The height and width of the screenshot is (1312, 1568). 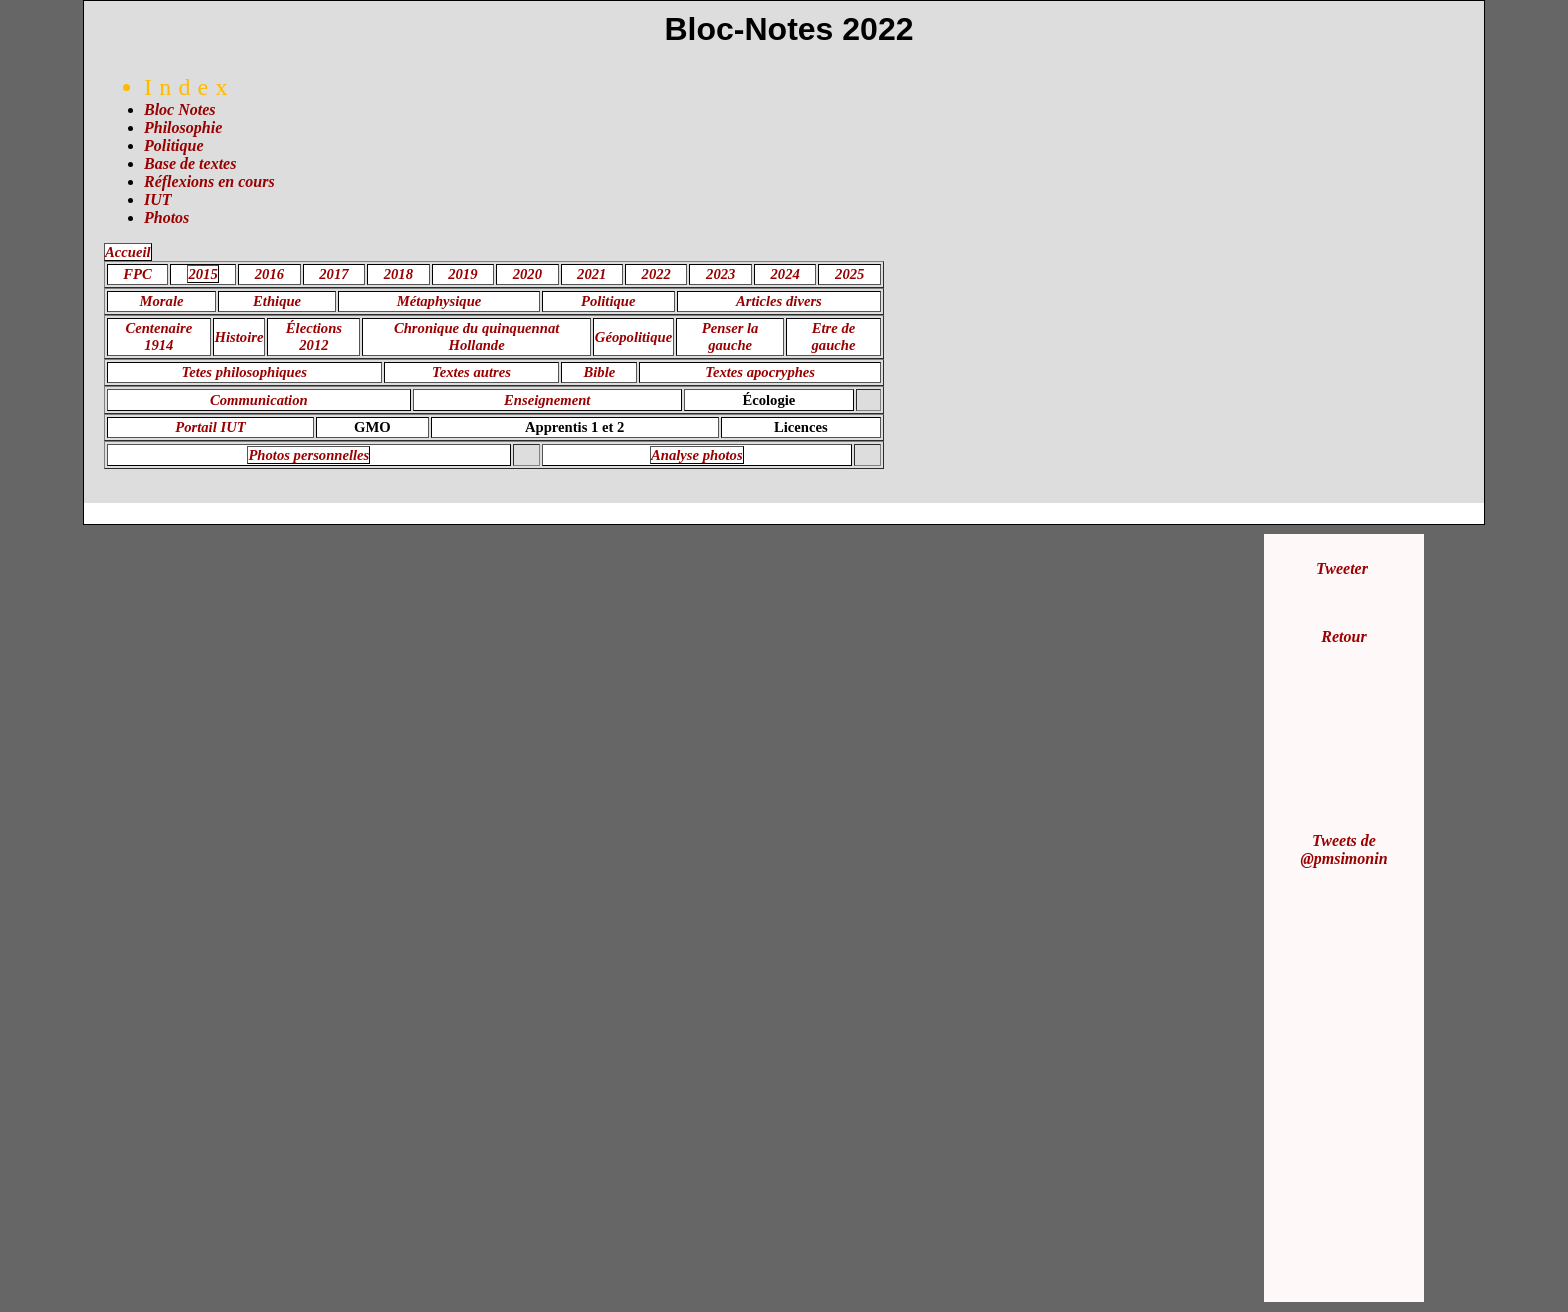 What do you see at coordinates (760, 372) in the screenshot?
I see `Textes apocryphes` at bounding box center [760, 372].